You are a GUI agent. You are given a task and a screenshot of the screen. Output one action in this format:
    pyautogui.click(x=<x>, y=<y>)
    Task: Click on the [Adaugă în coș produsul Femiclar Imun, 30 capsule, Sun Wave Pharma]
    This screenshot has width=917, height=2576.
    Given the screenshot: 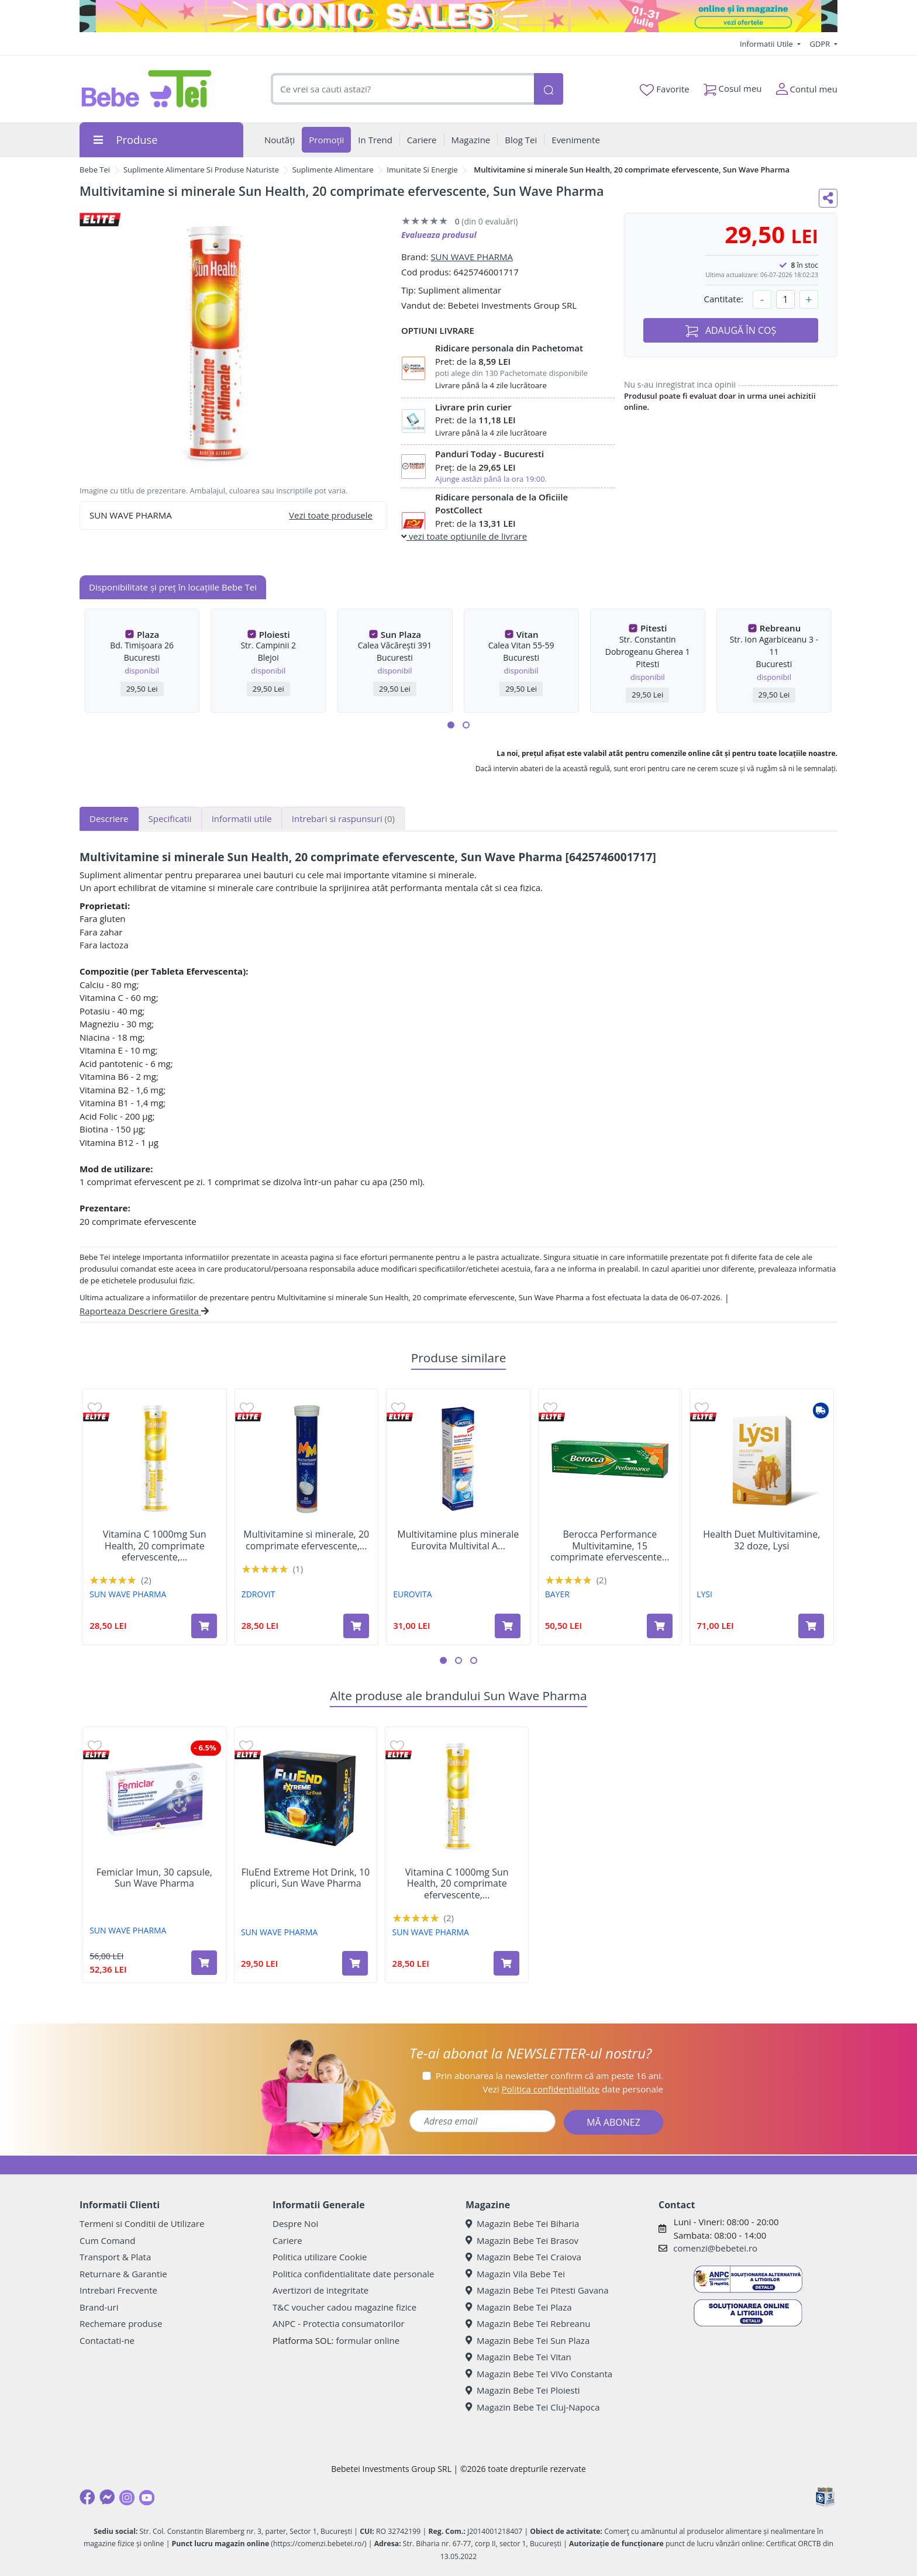 What is the action you would take?
    pyautogui.click(x=204, y=1962)
    